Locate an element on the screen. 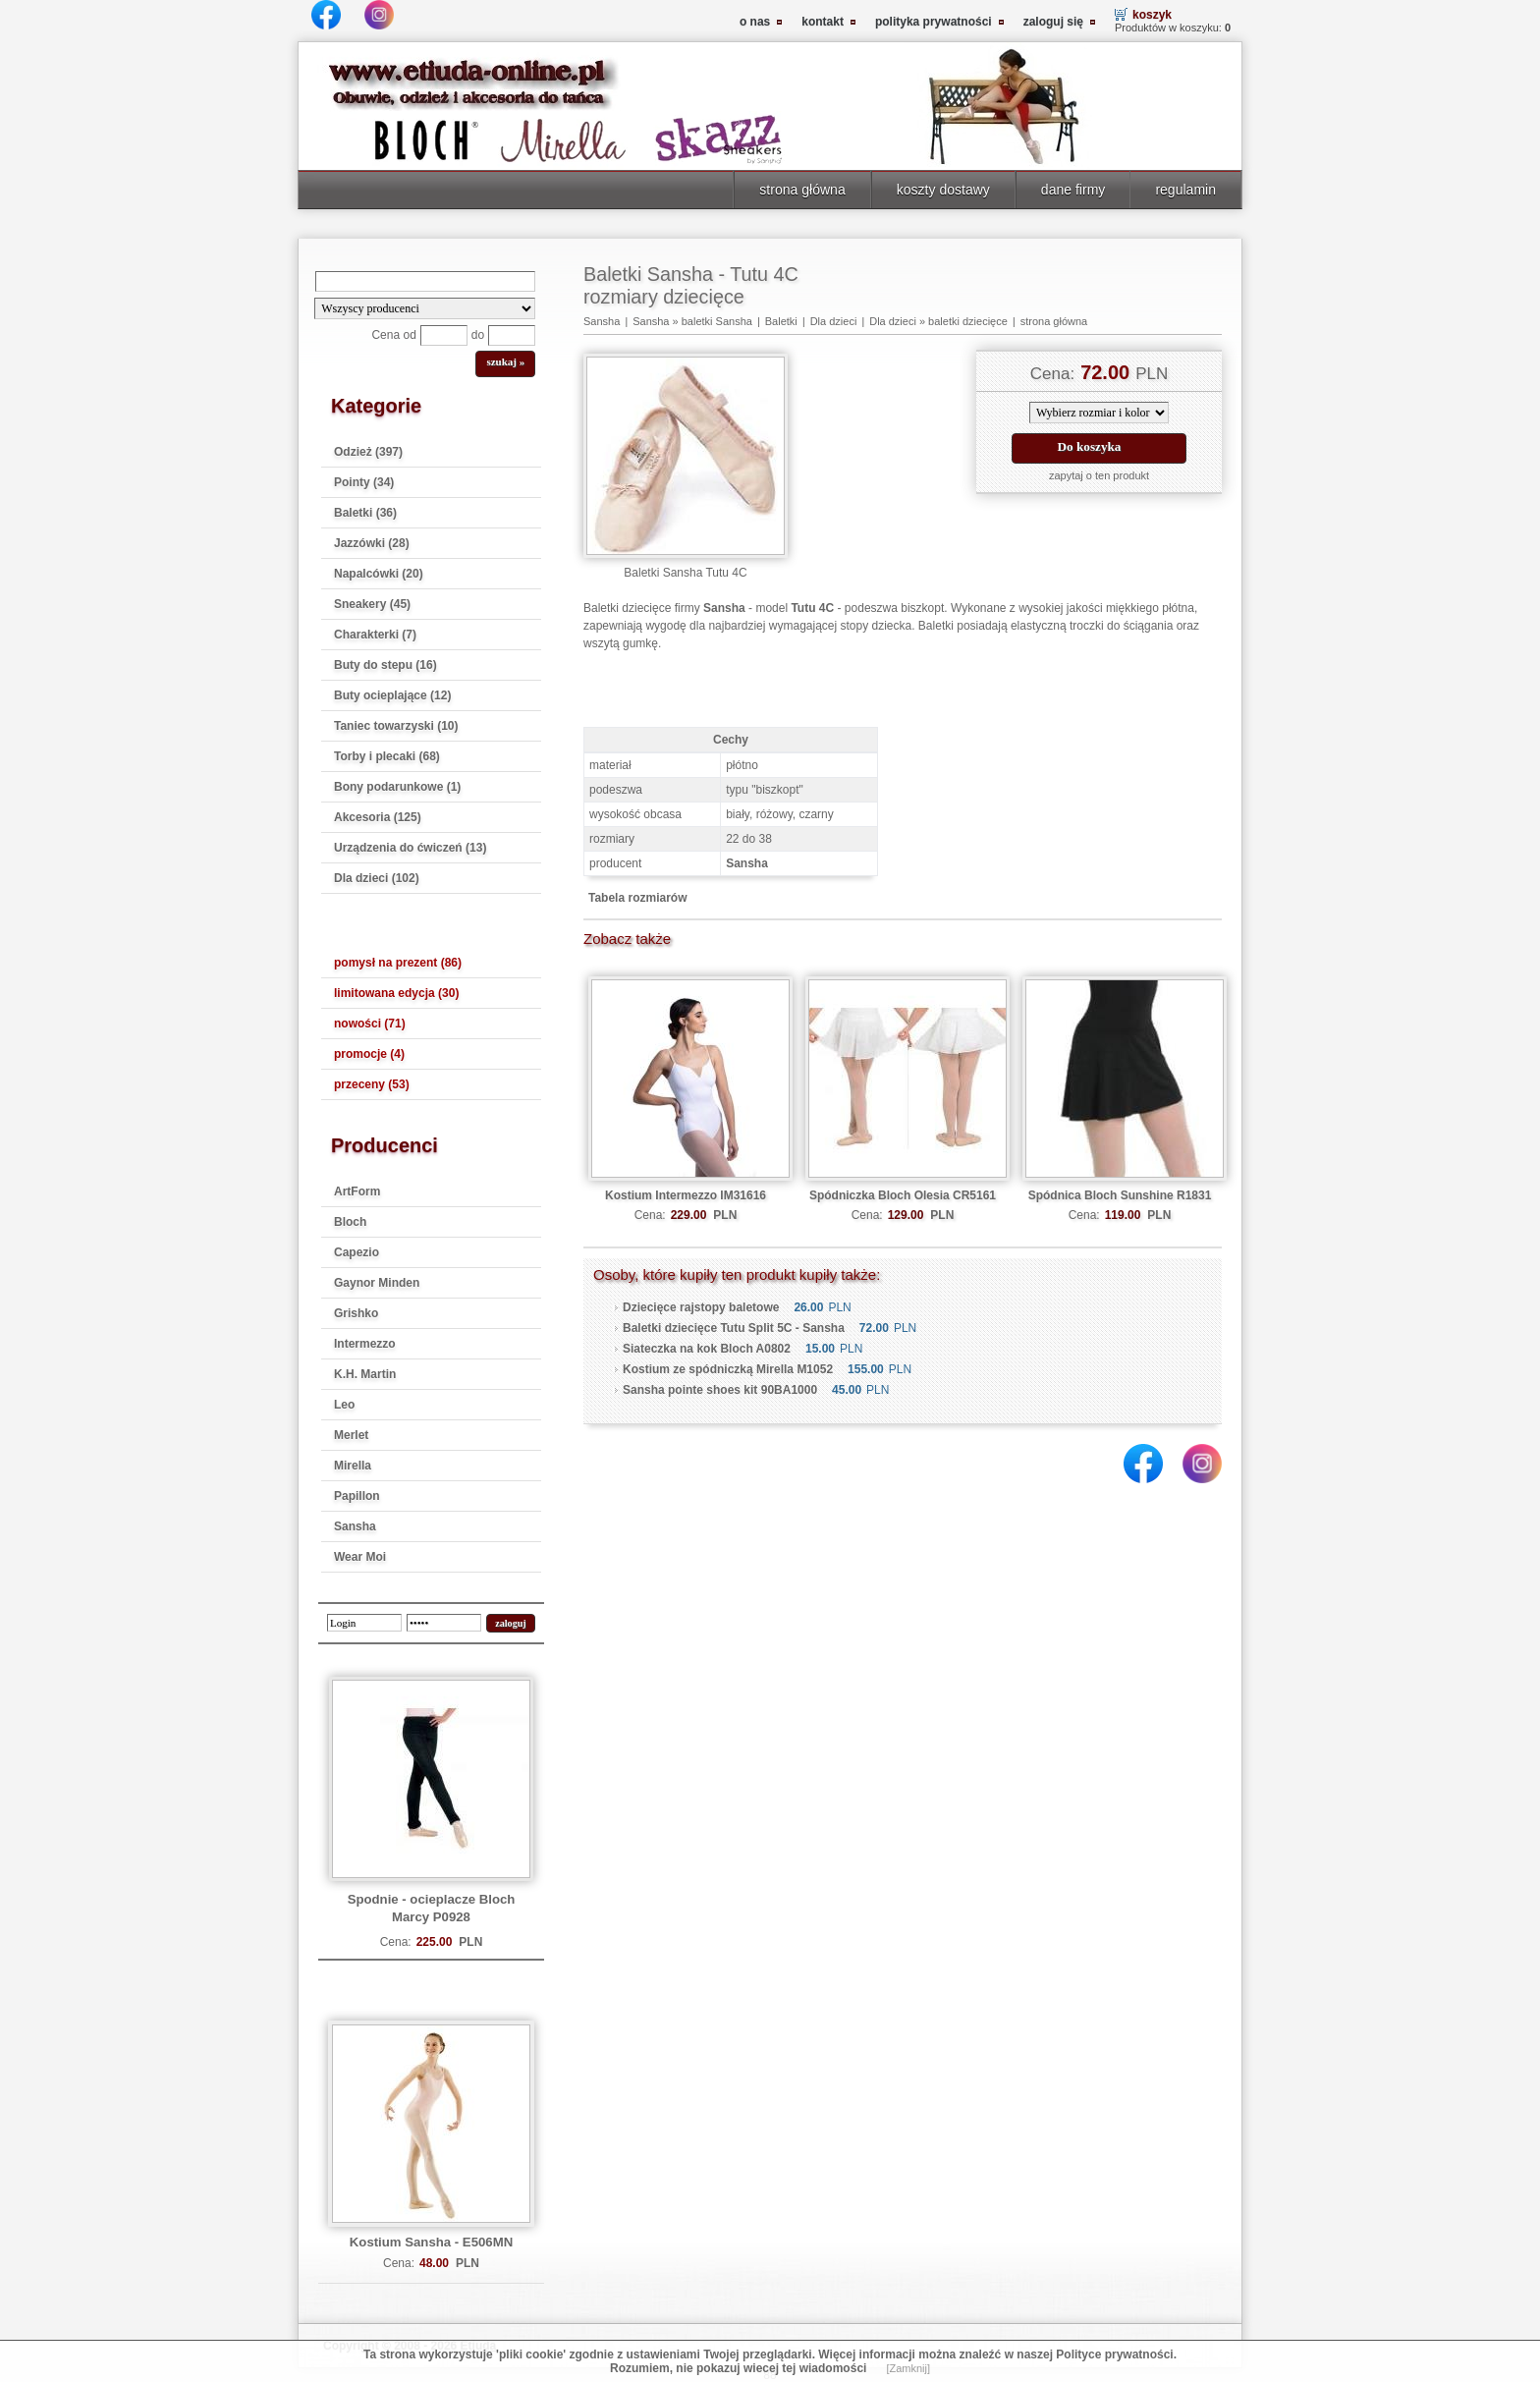 Image resolution: width=1540 pixels, height=2382 pixels. Merlet is located at coordinates (351, 1435).